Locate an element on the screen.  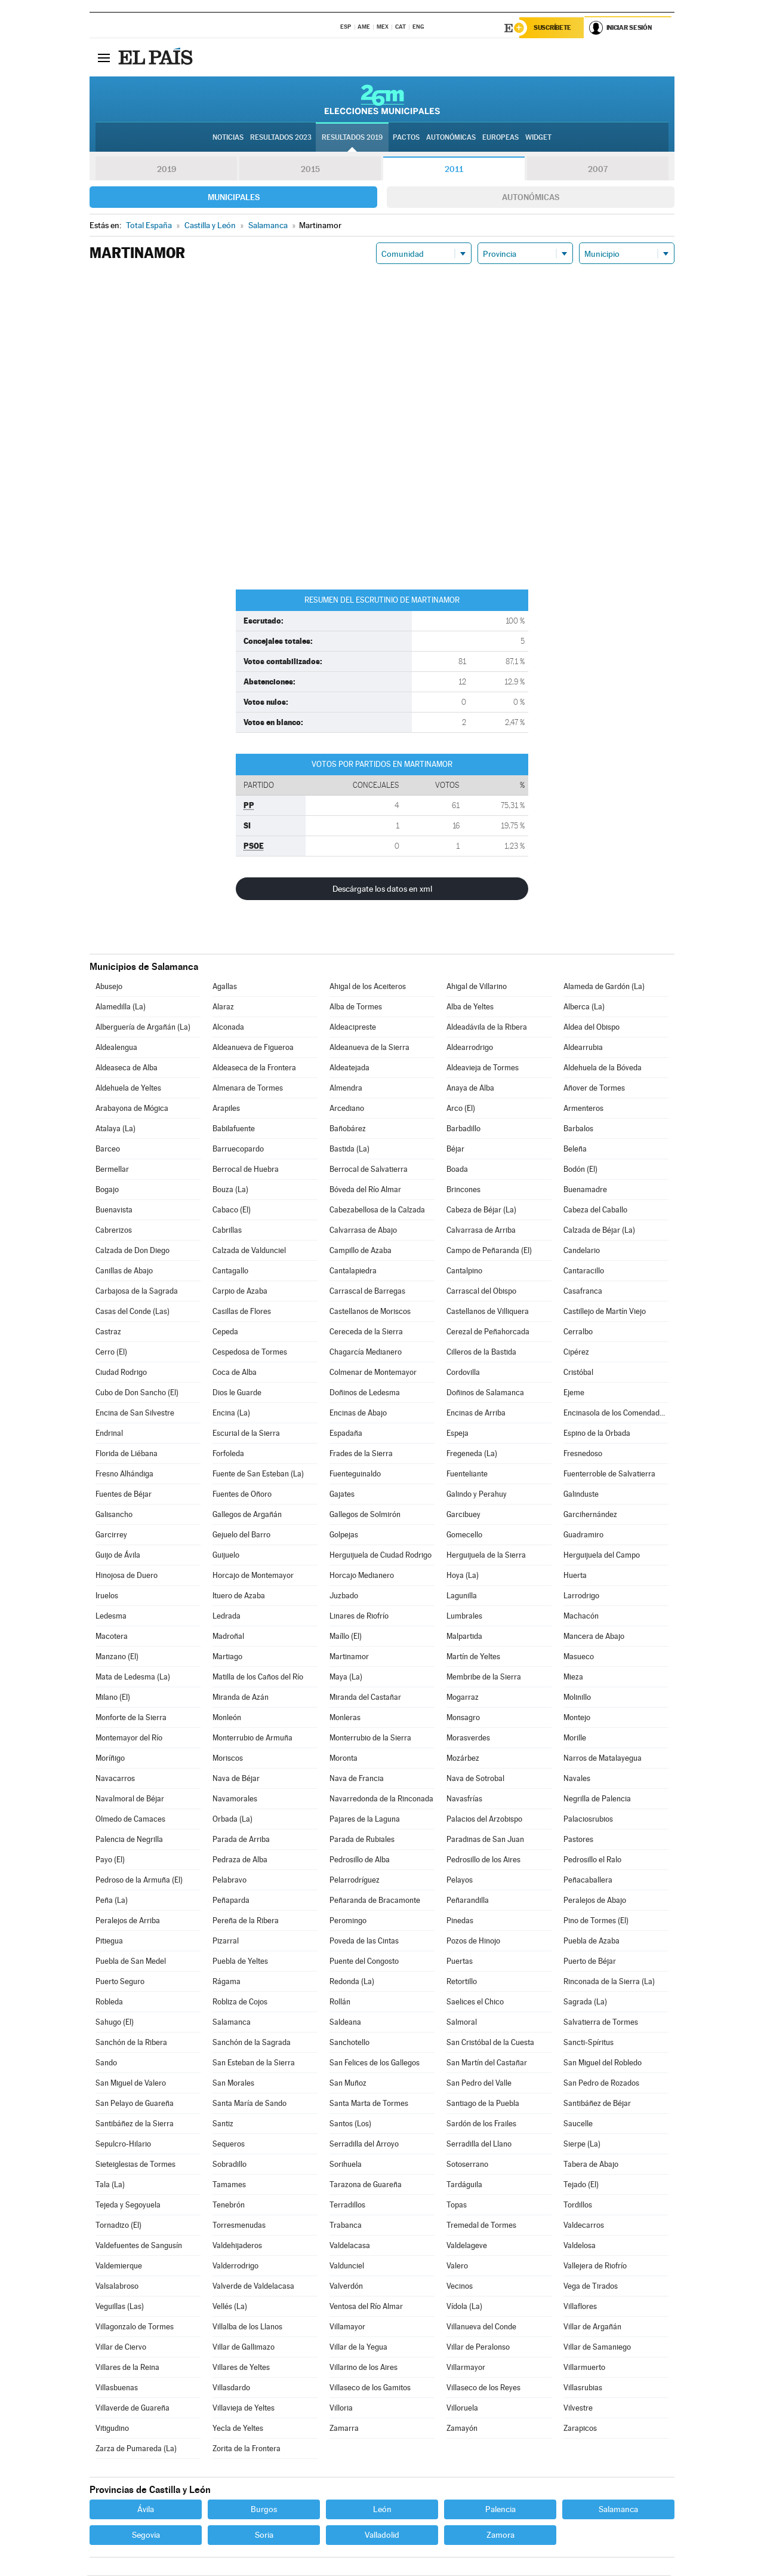
Miranda del Castañar is located at coordinates (365, 1697).